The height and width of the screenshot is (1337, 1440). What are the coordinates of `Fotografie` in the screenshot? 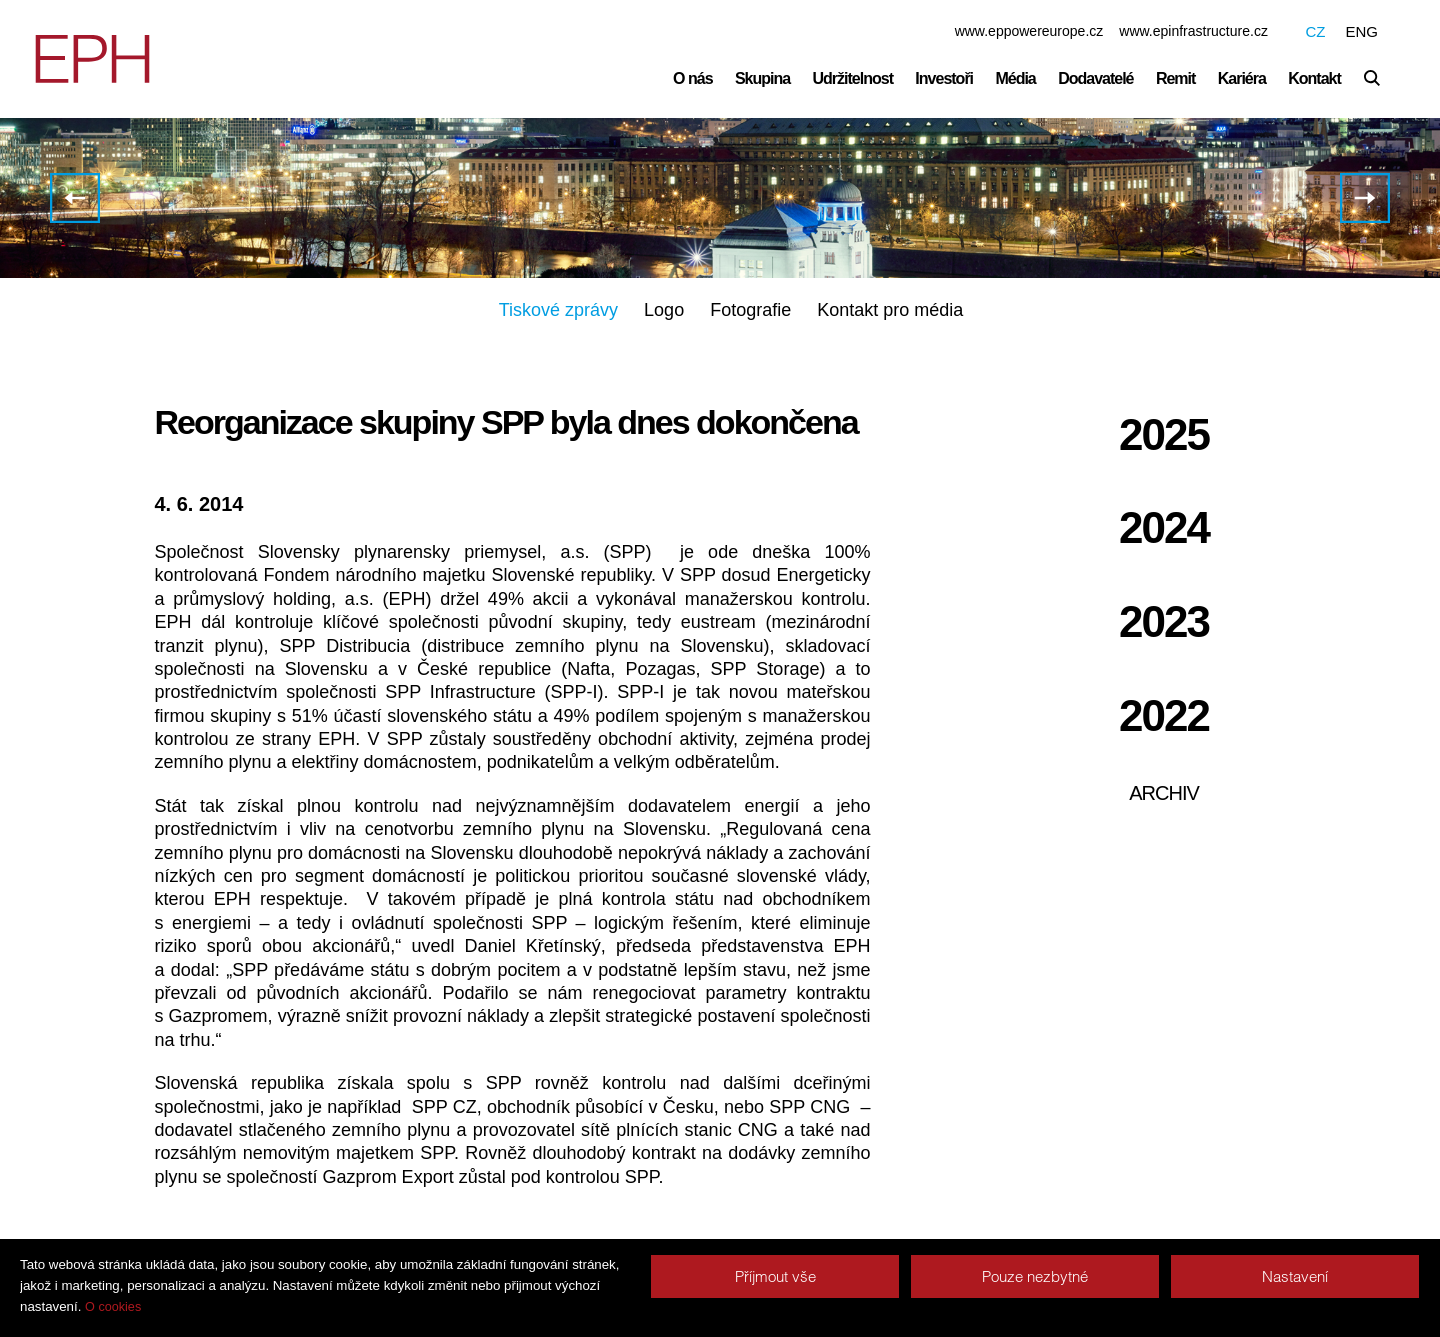 It's located at (750, 312).